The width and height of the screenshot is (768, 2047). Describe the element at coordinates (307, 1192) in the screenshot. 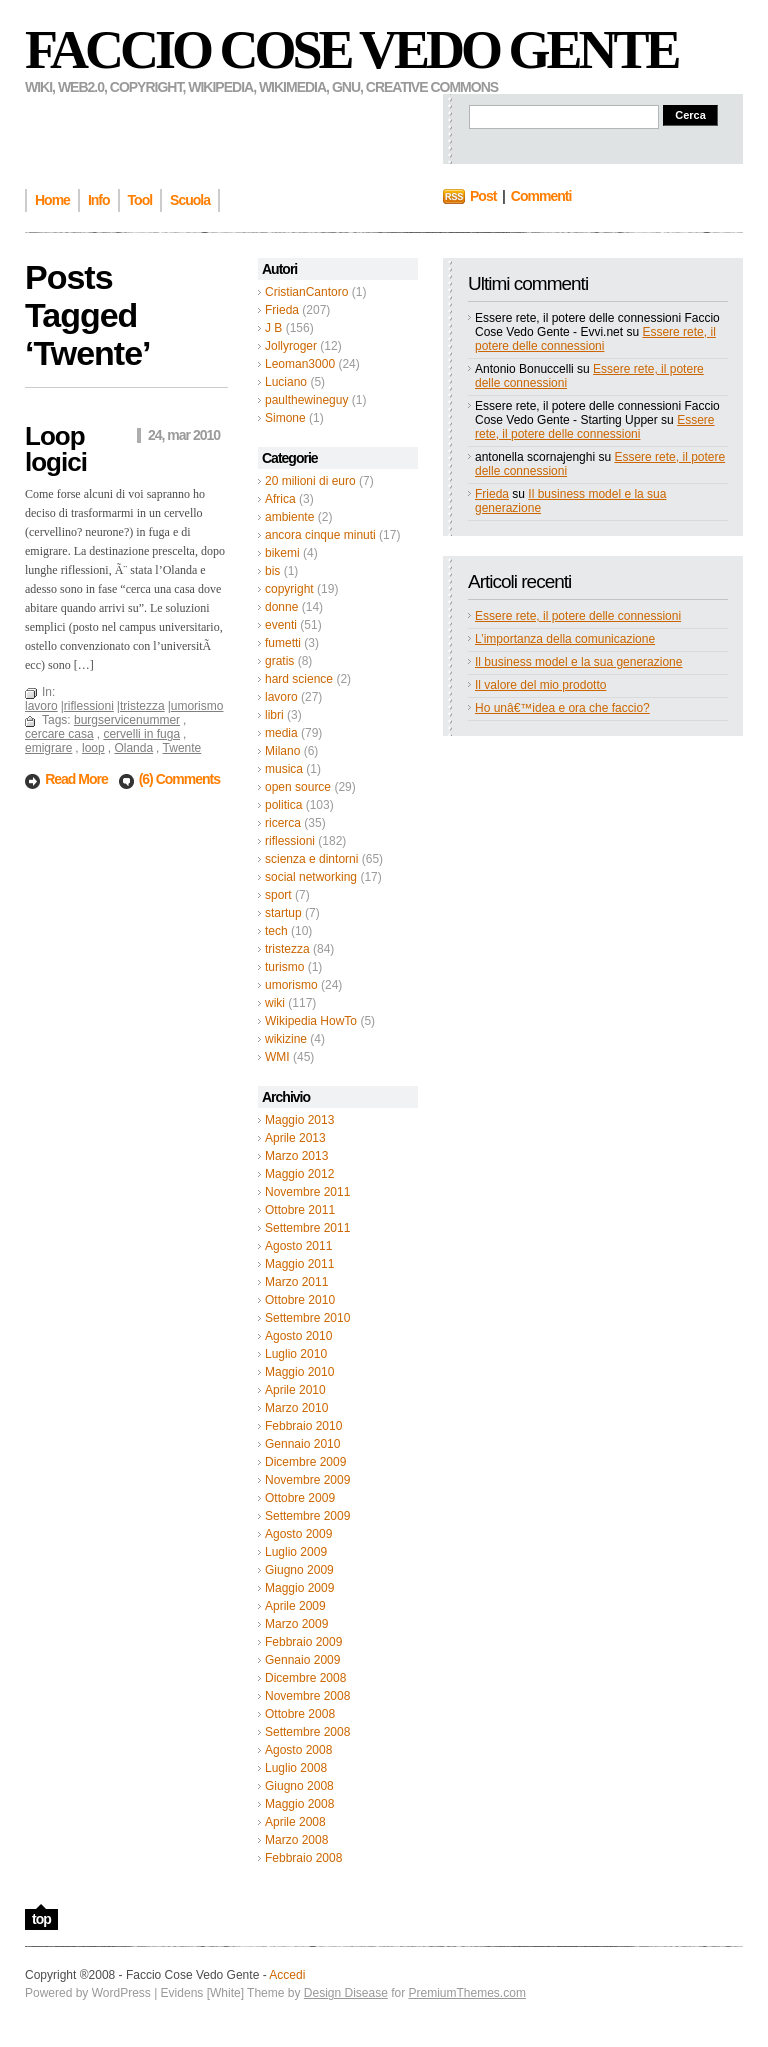

I see `Novembre 2011` at that location.